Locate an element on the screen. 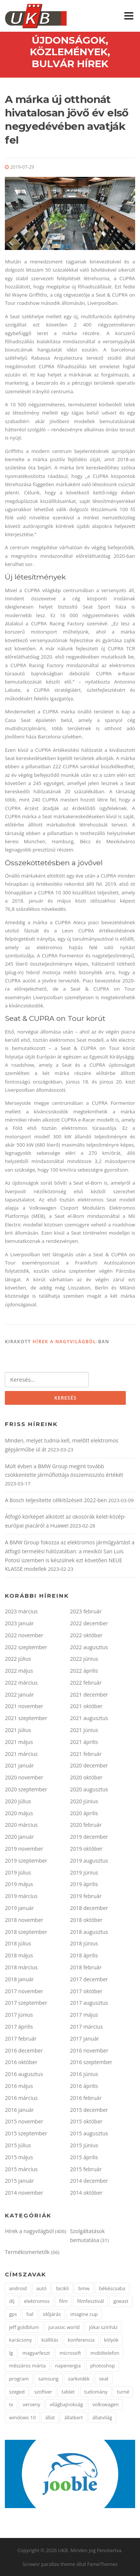 The image size is (140, 2576). 2017 szeptember is located at coordinates (26, 2002).